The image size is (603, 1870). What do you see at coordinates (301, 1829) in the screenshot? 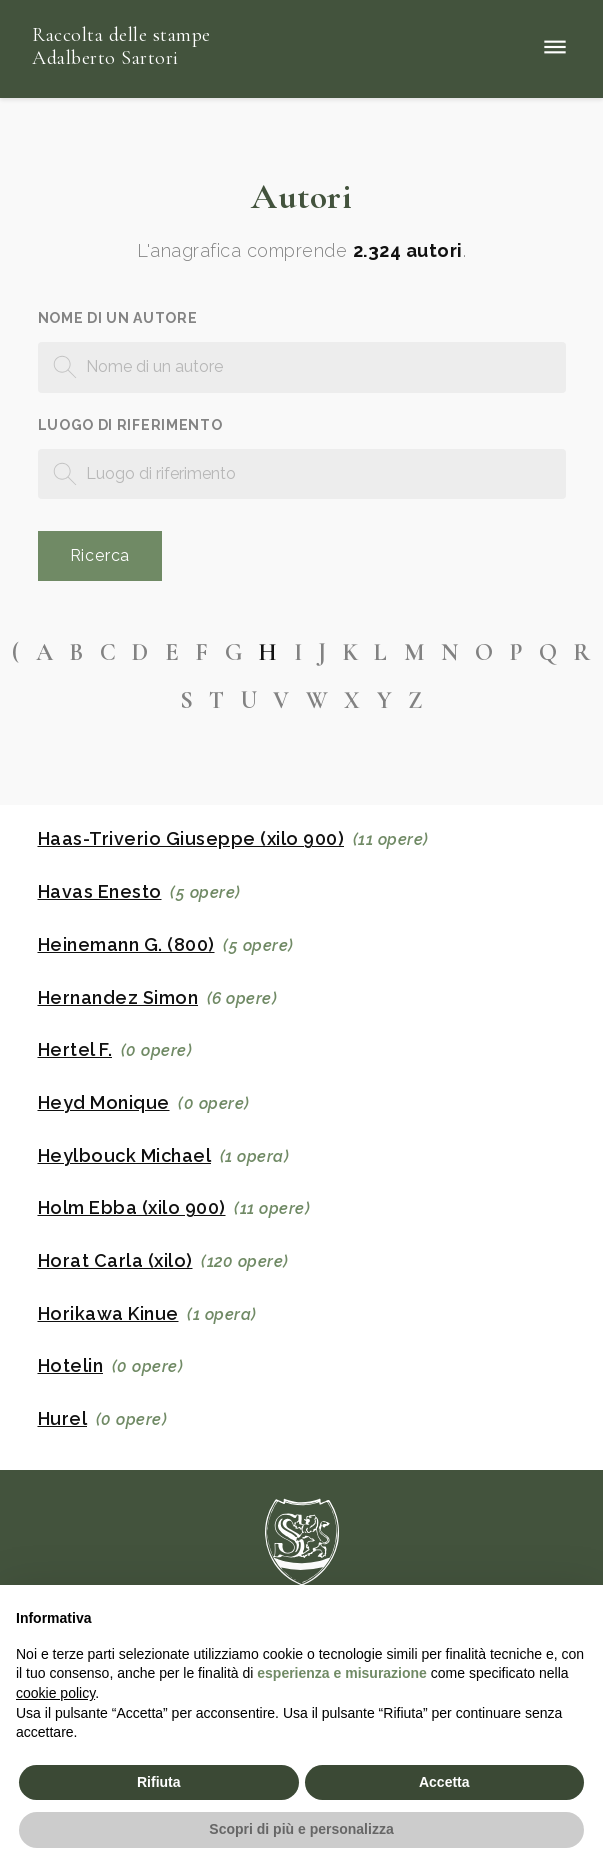
I see `Scopri di più e personalizza [button]` at bounding box center [301, 1829].